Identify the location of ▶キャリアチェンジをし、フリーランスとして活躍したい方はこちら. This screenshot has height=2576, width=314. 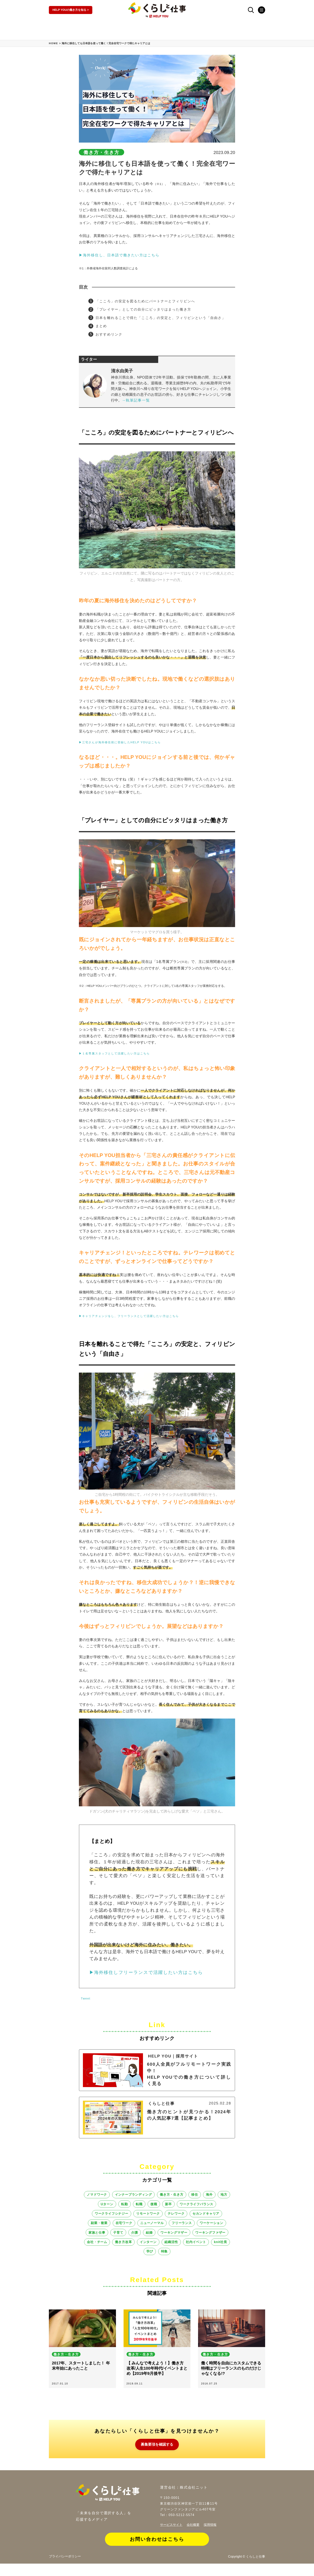
(135, 1316).